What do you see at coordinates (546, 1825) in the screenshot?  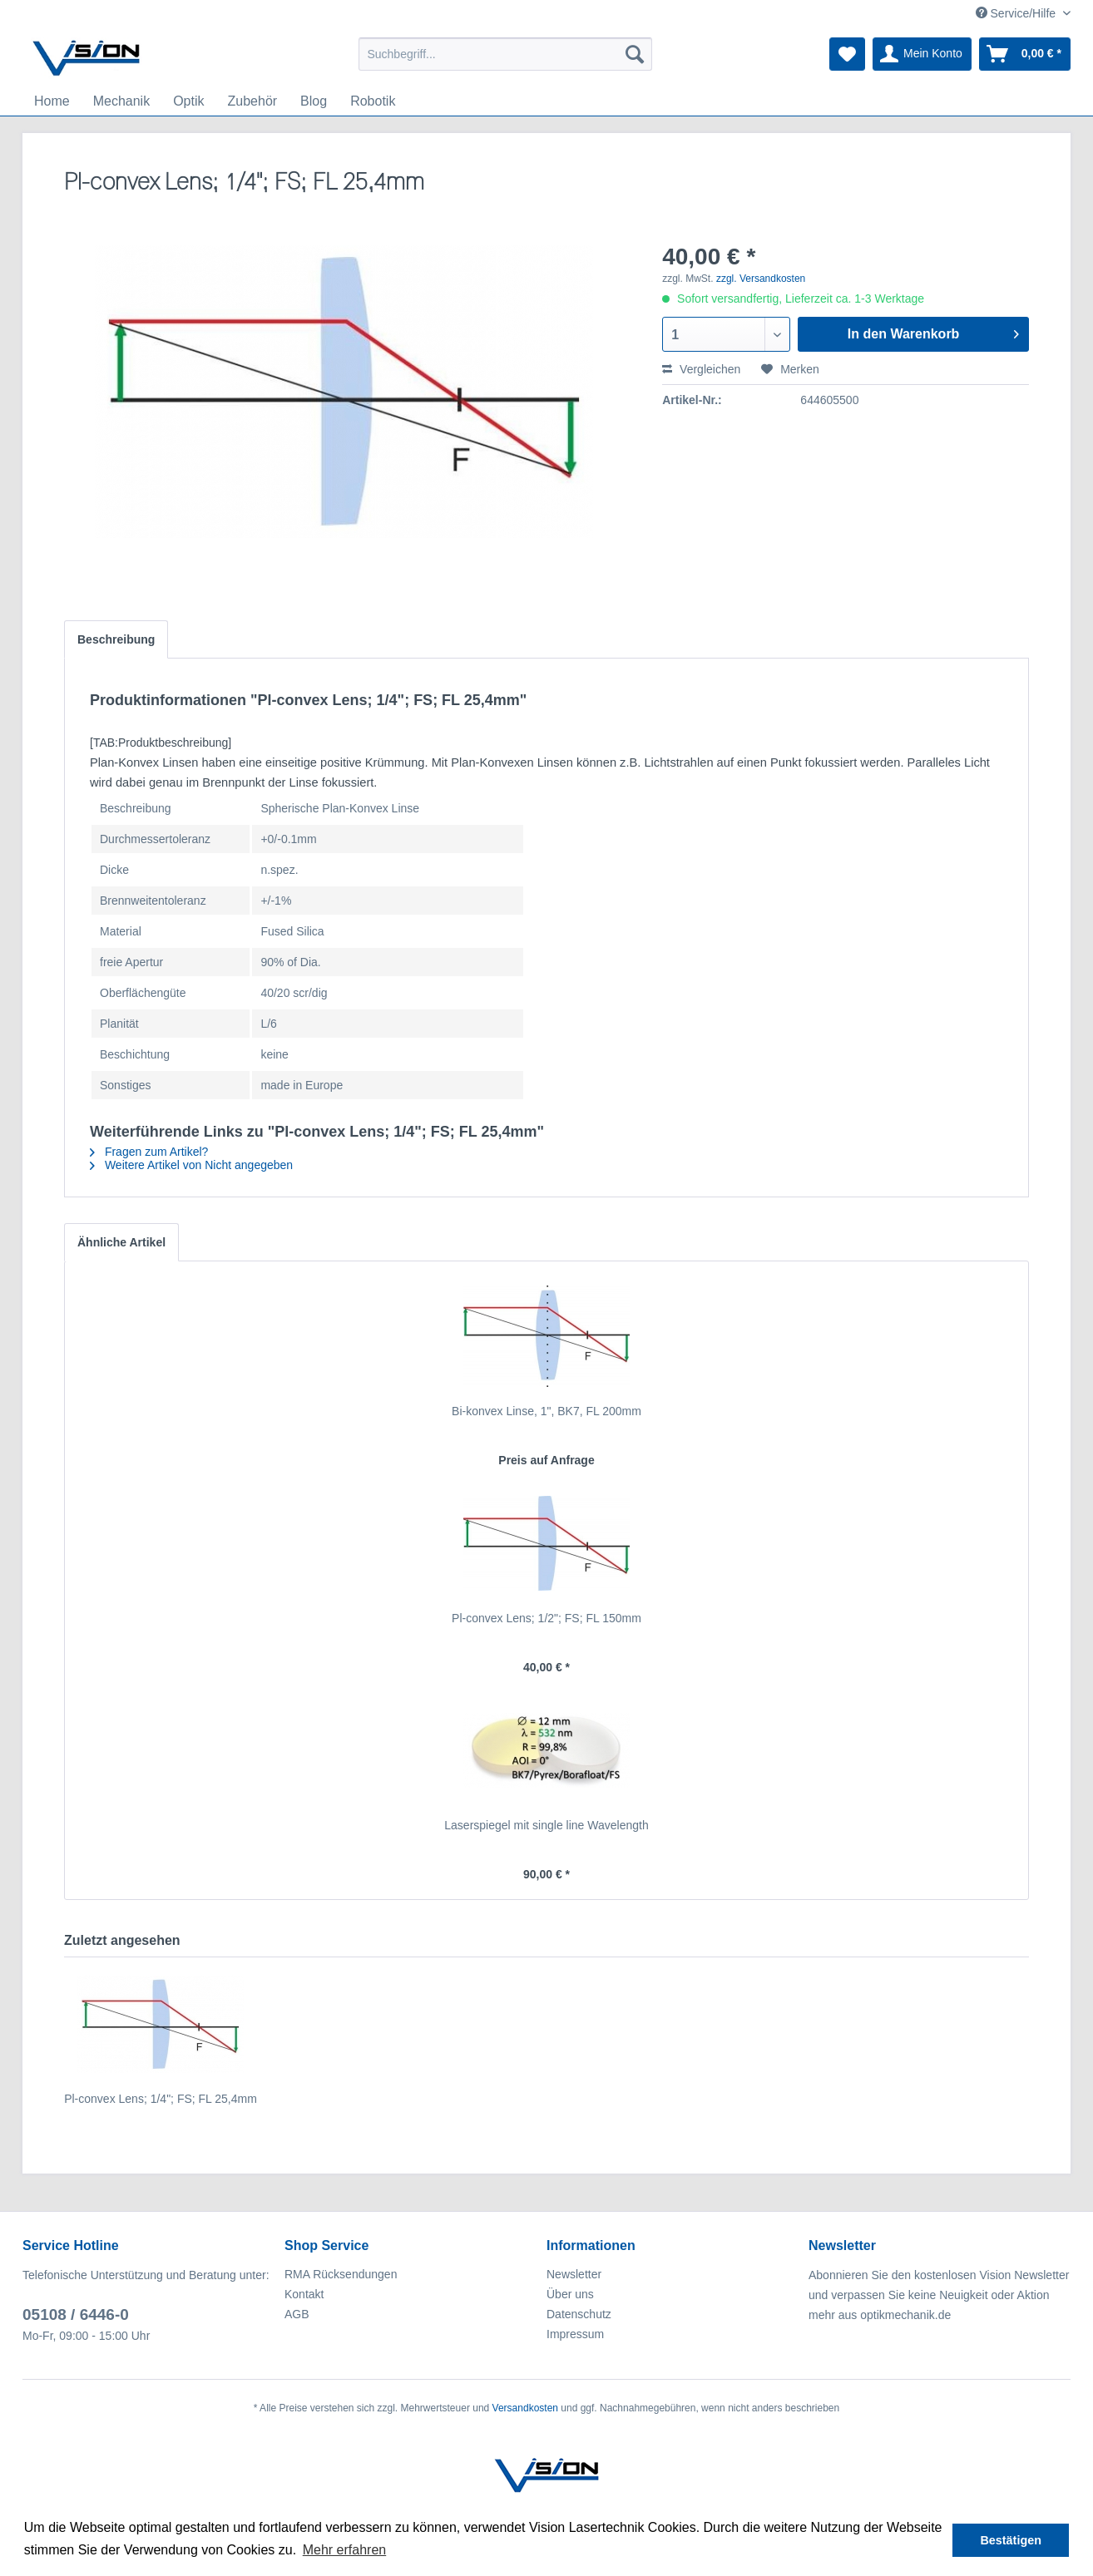 I see `Laserspiegel mit single line Wavelength` at bounding box center [546, 1825].